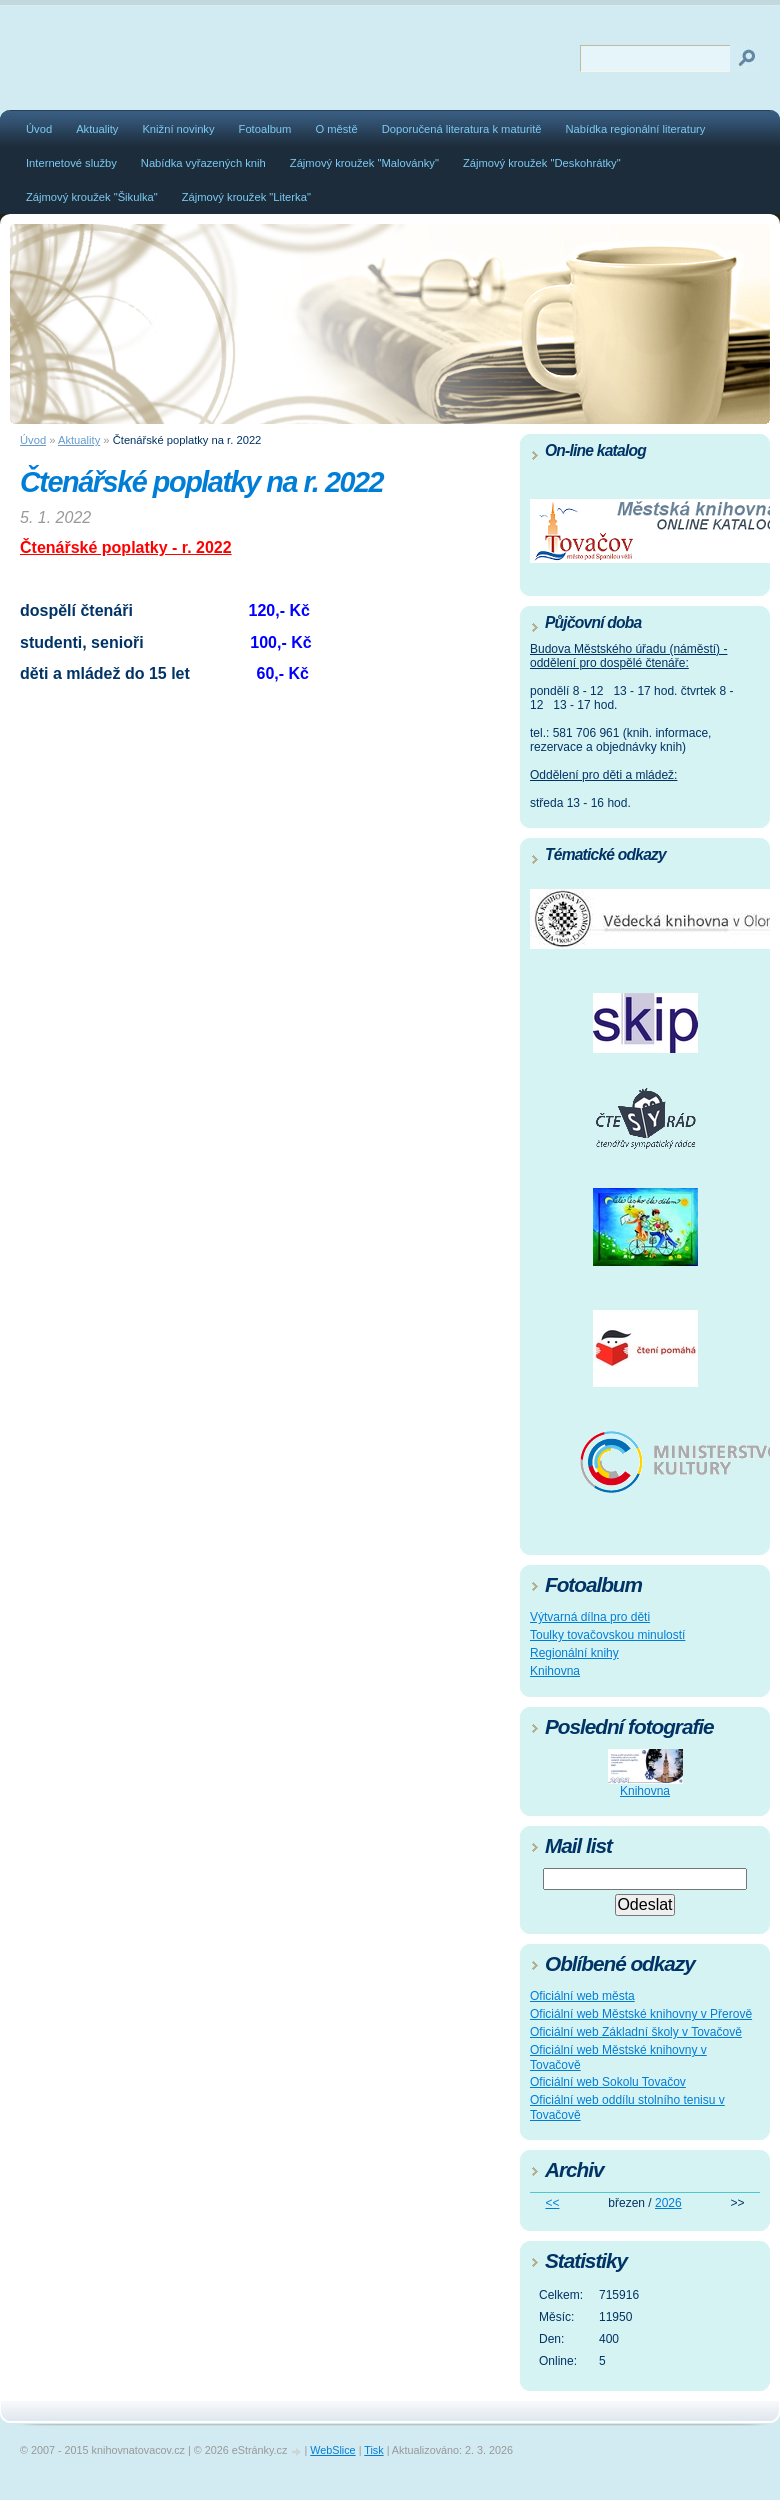 The image size is (780, 2500). Describe the element at coordinates (668, 2203) in the screenshot. I see `2026` at that location.